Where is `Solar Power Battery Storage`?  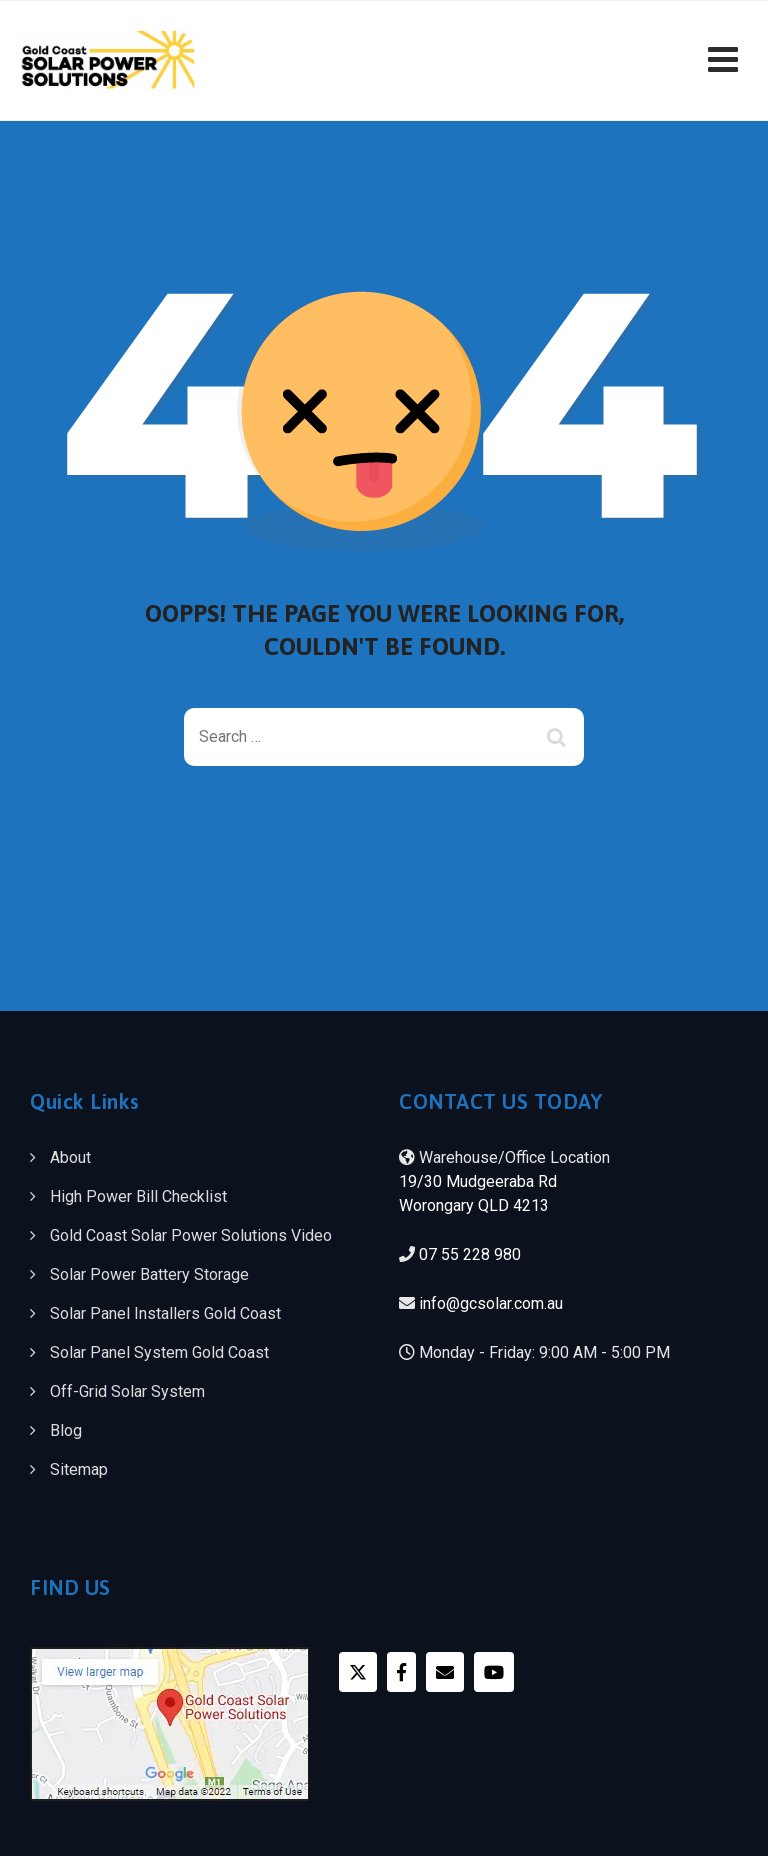 Solar Power Battery Storage is located at coordinates (149, 1274).